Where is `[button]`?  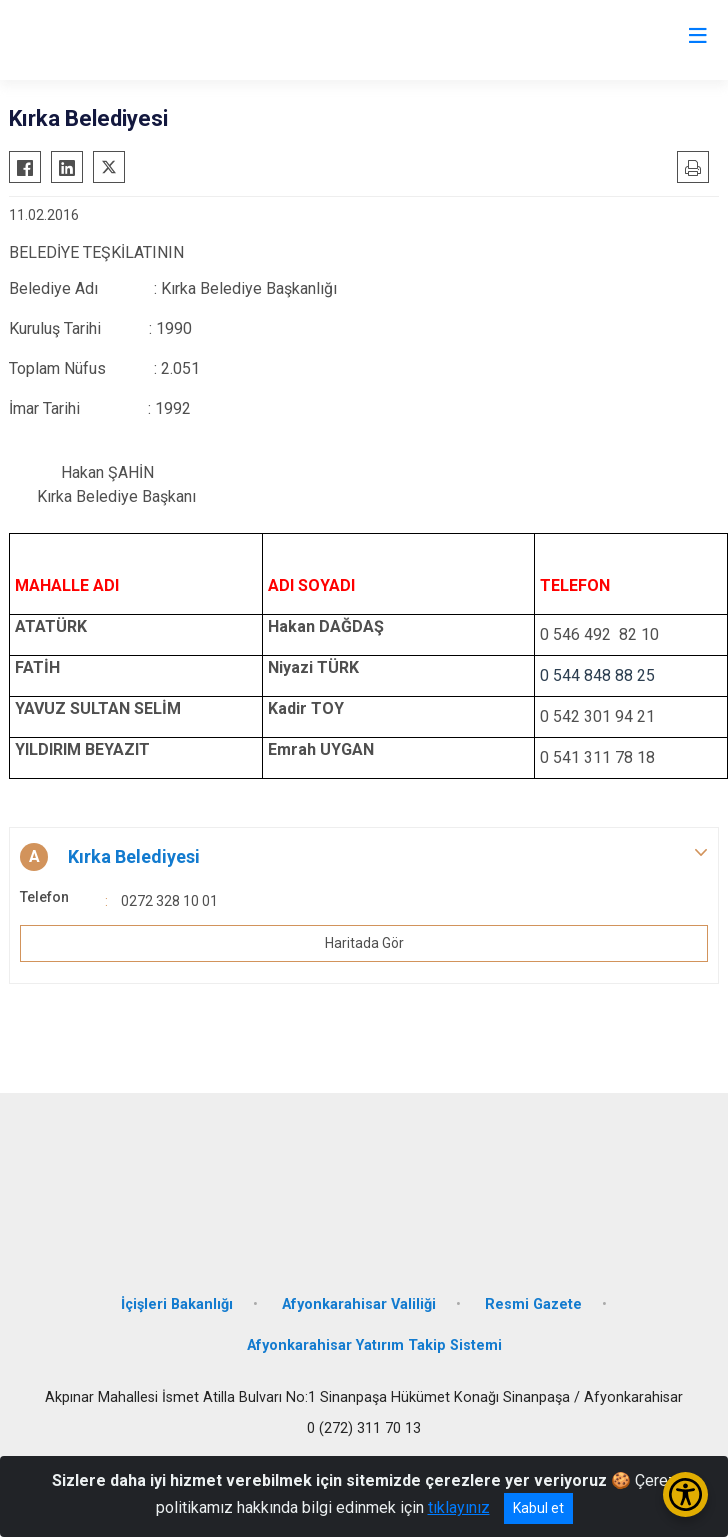
[button] is located at coordinates (364, 857).